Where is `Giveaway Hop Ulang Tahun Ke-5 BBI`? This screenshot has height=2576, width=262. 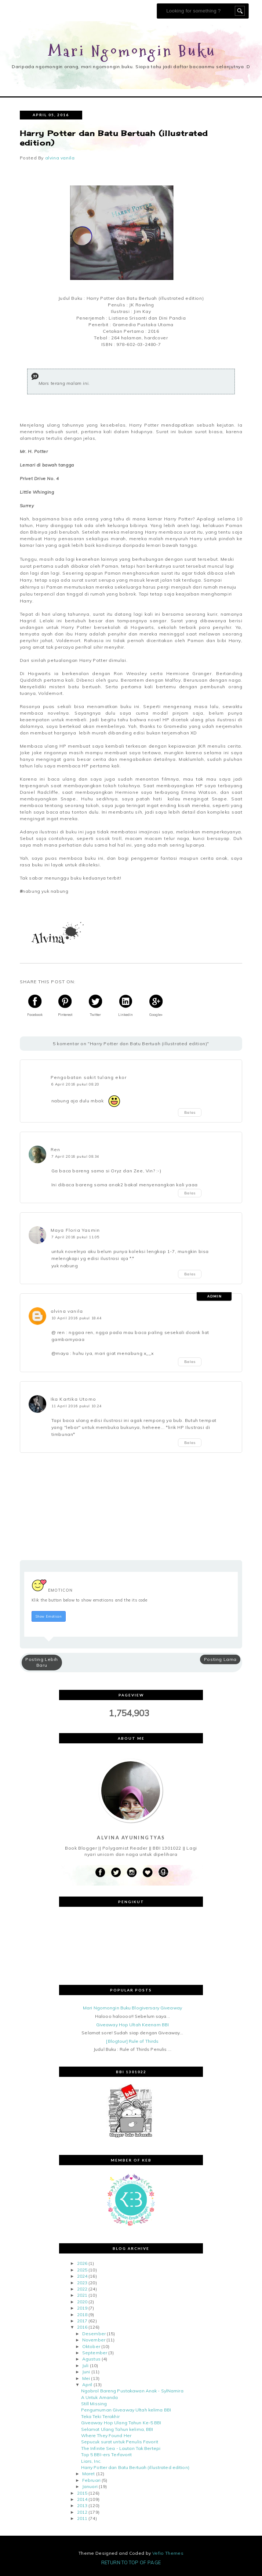
Giveaway Hop Ulang Tahun Ke-5 BBI is located at coordinates (121, 2422).